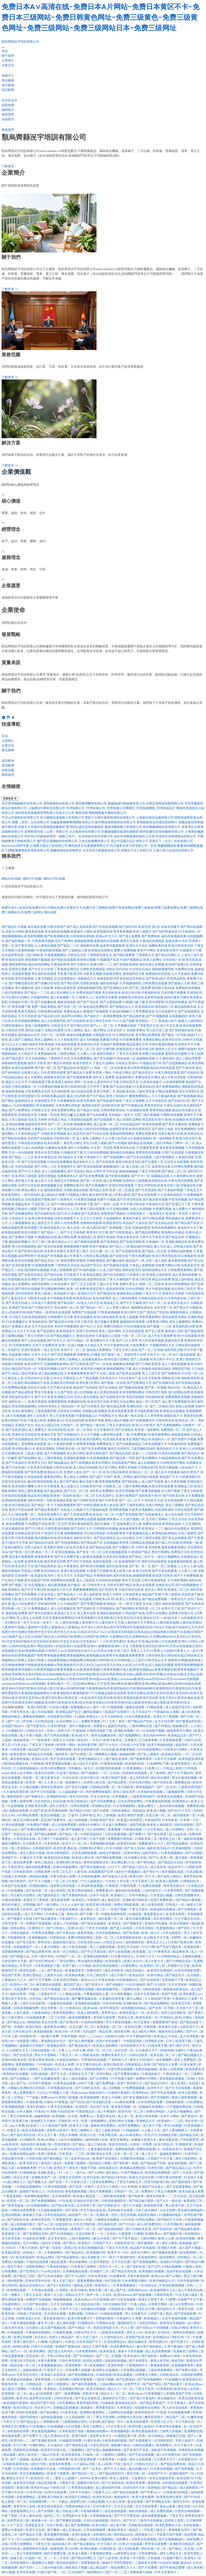  Describe the element at coordinates (53, 1491) in the screenshot. I see `国产极品精品` at that location.